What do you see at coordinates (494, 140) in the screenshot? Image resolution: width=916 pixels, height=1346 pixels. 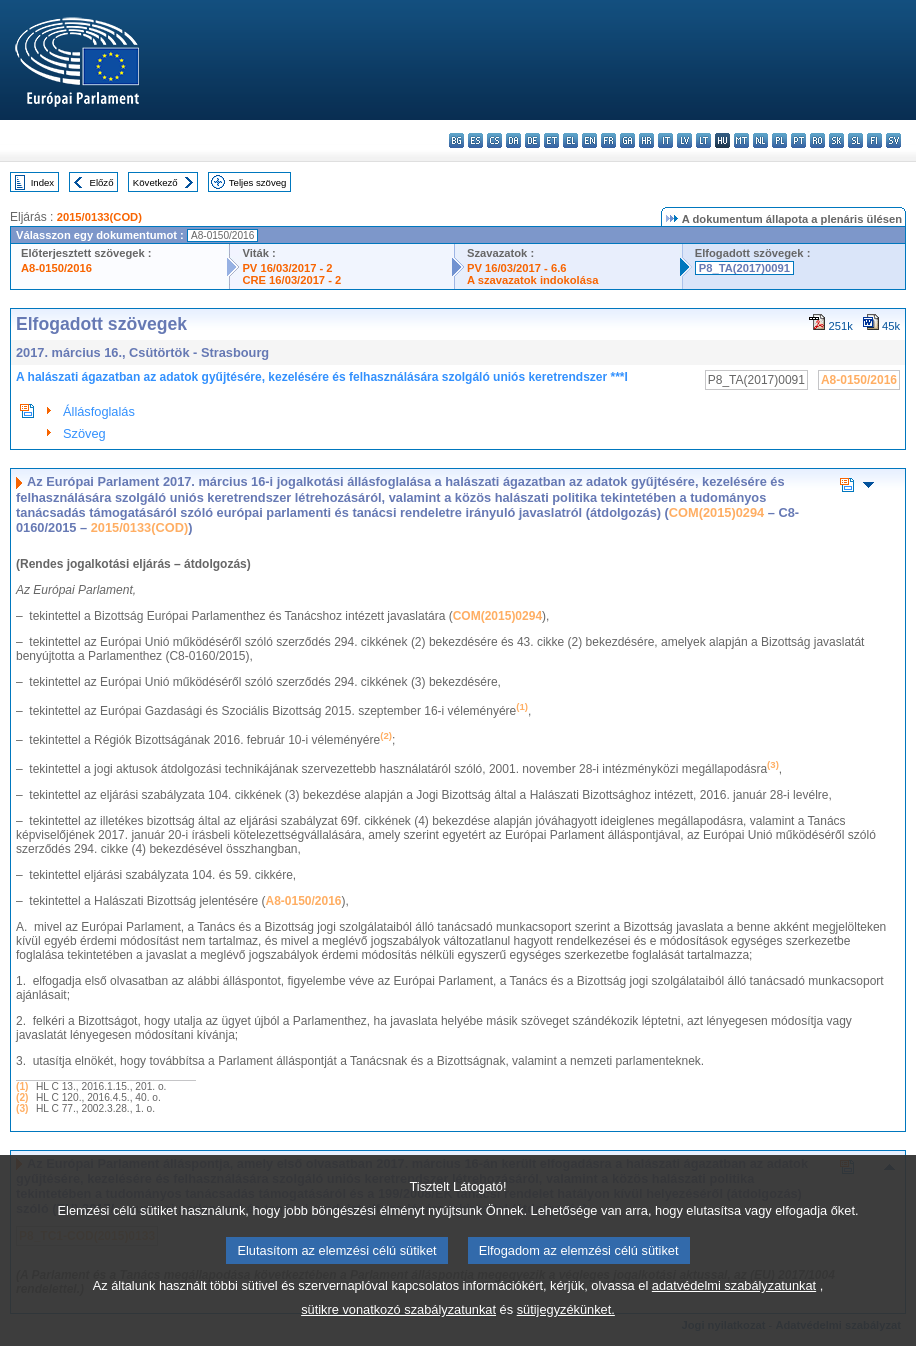 I see `cs - čeština` at bounding box center [494, 140].